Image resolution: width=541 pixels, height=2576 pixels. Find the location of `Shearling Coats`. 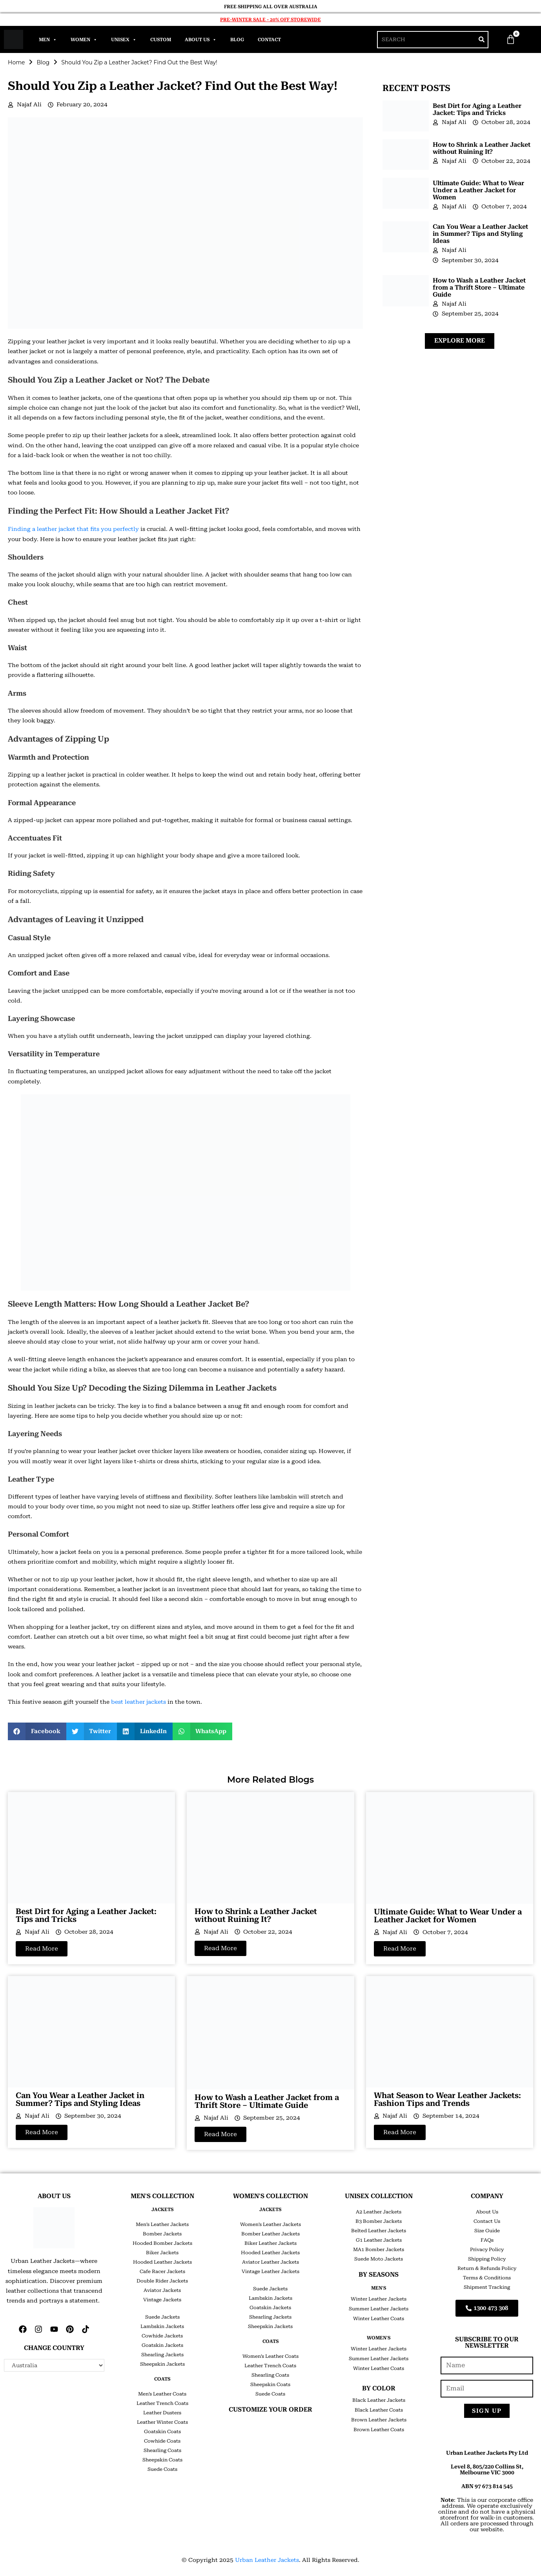

Shearling Coats is located at coordinates (162, 2450).